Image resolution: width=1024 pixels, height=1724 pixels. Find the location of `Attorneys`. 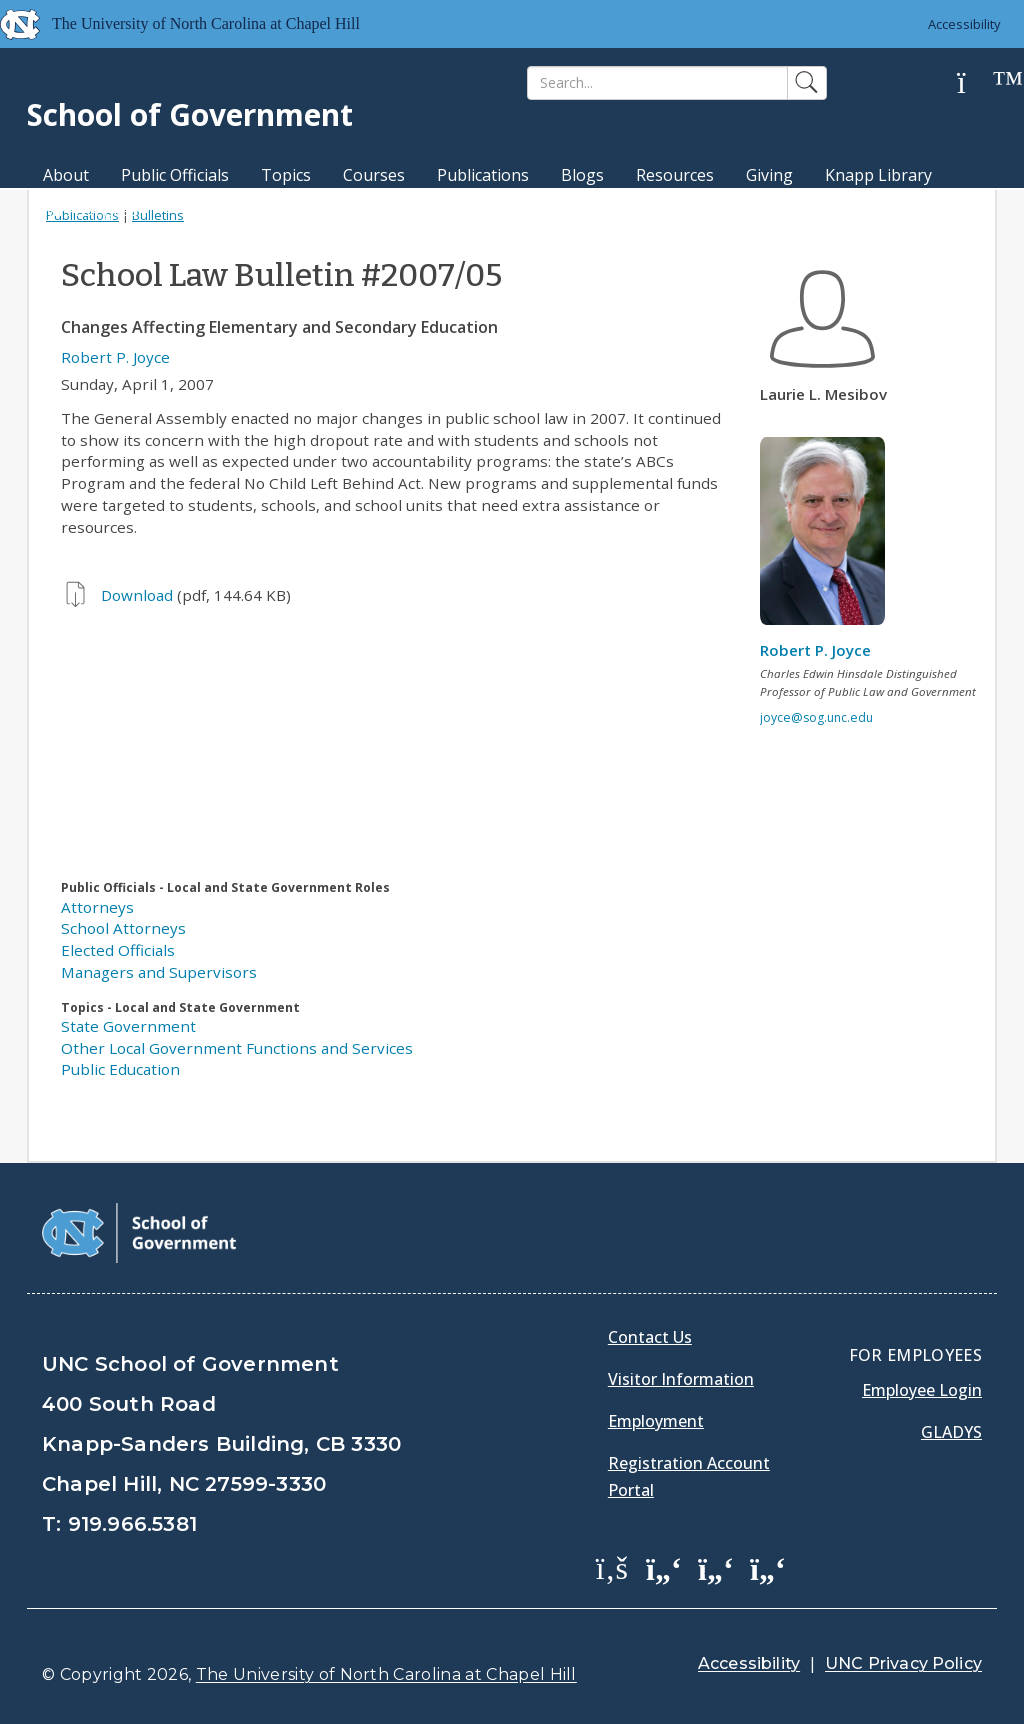

Attorneys is located at coordinates (97, 907).